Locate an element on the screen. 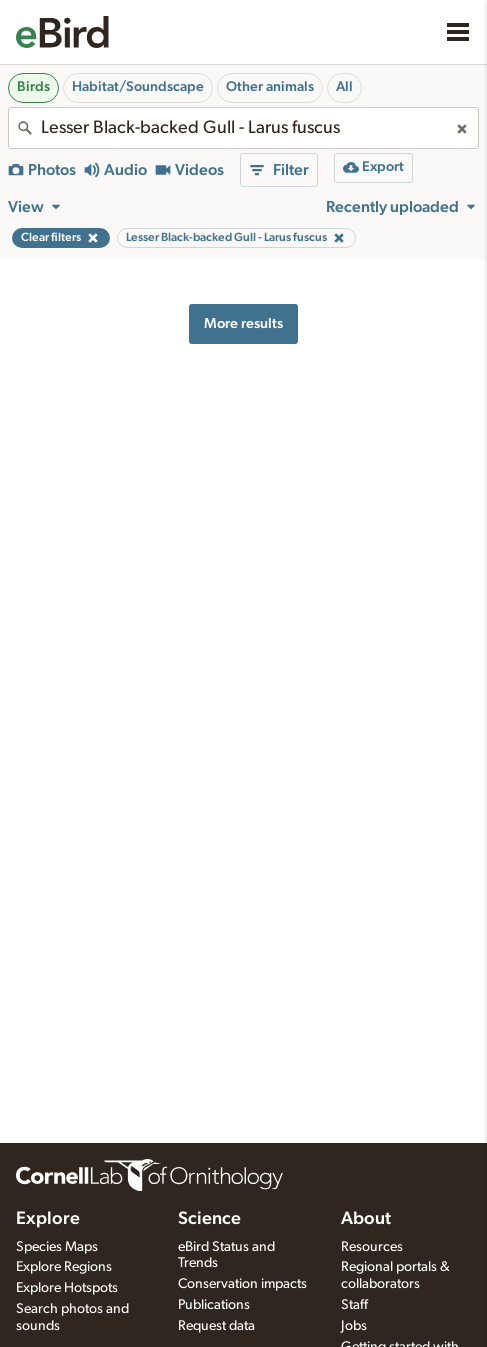 The image size is (487, 1347). More results is located at coordinates (243, 323).